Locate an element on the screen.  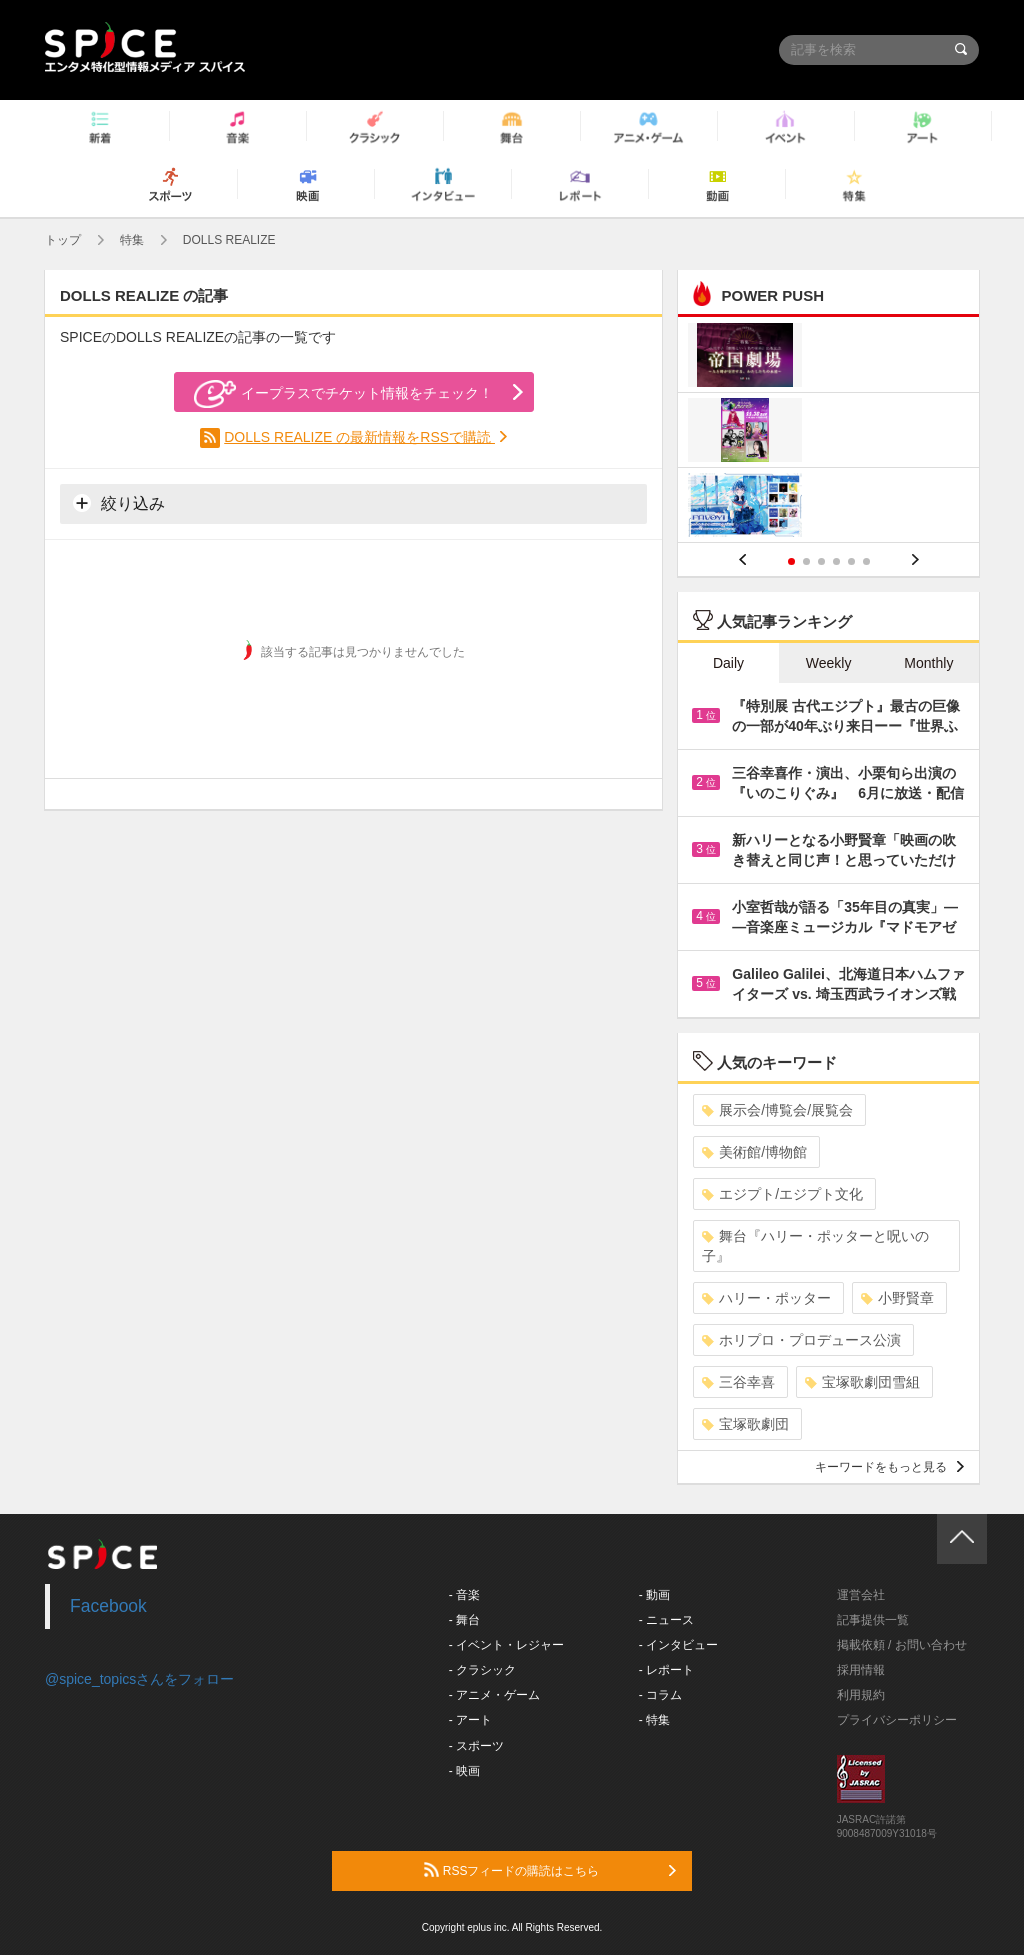
Monthly is located at coordinates (928, 663).